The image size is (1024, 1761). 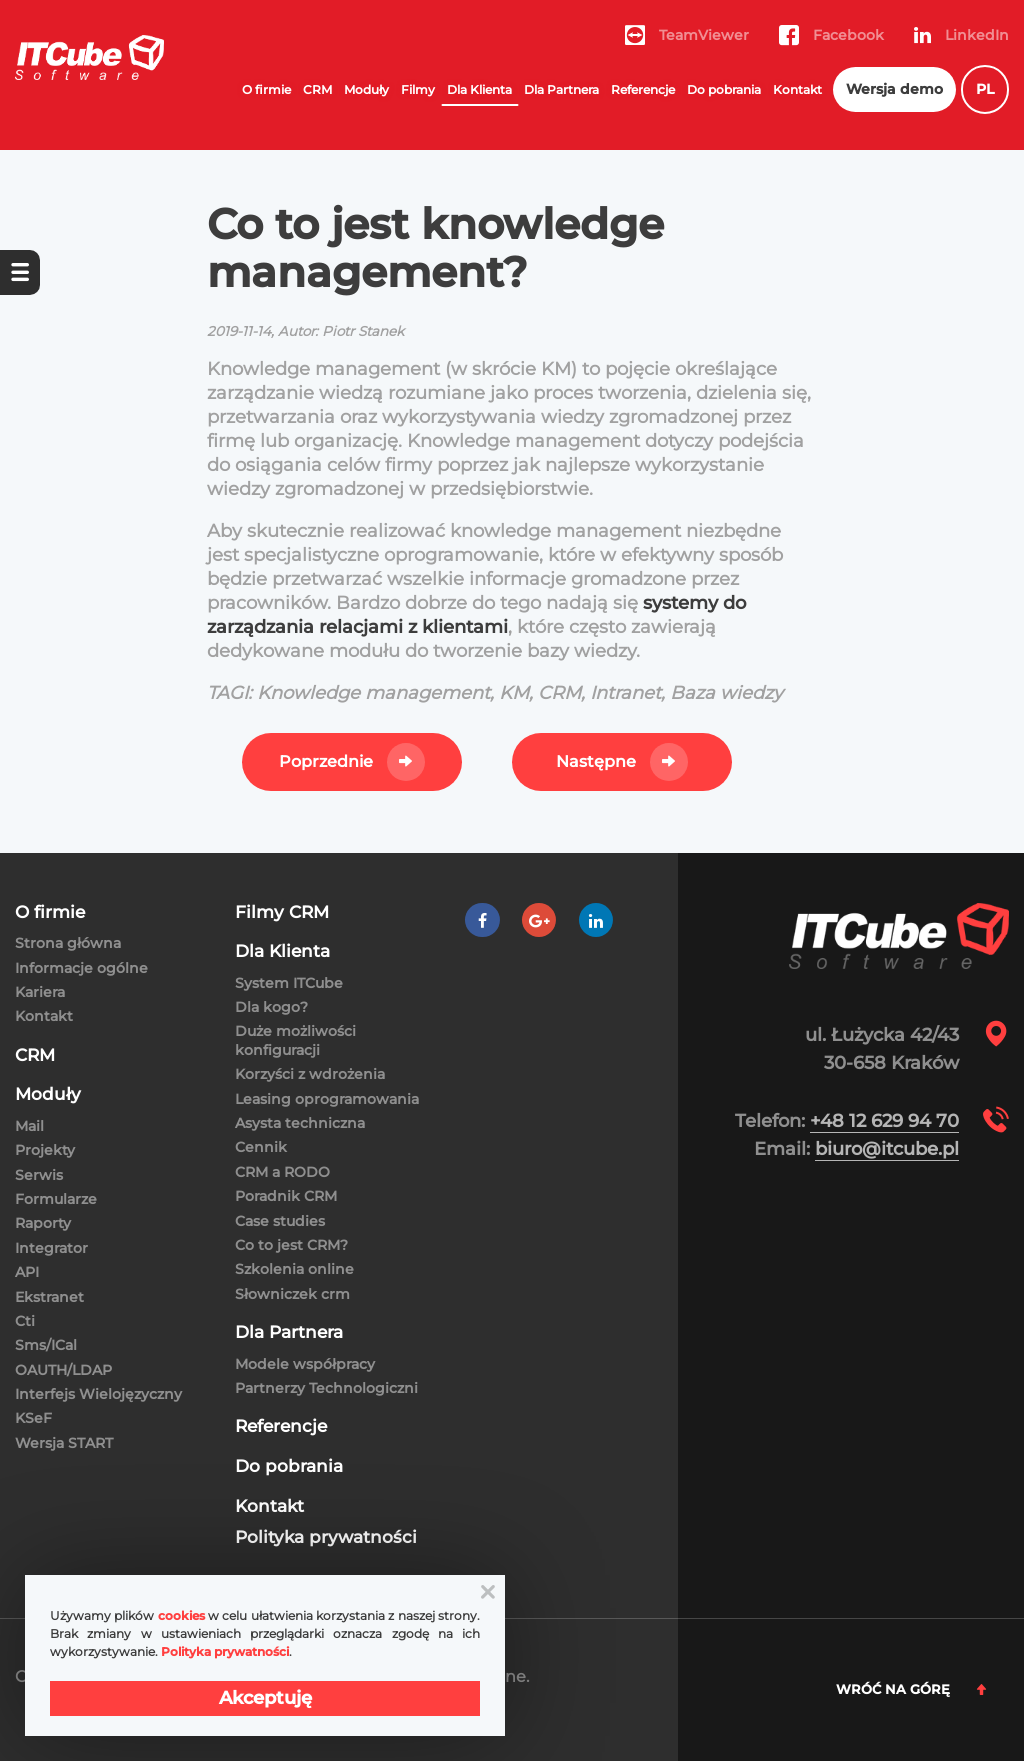 I want to click on Dla kogo?, so click(x=271, y=1007).